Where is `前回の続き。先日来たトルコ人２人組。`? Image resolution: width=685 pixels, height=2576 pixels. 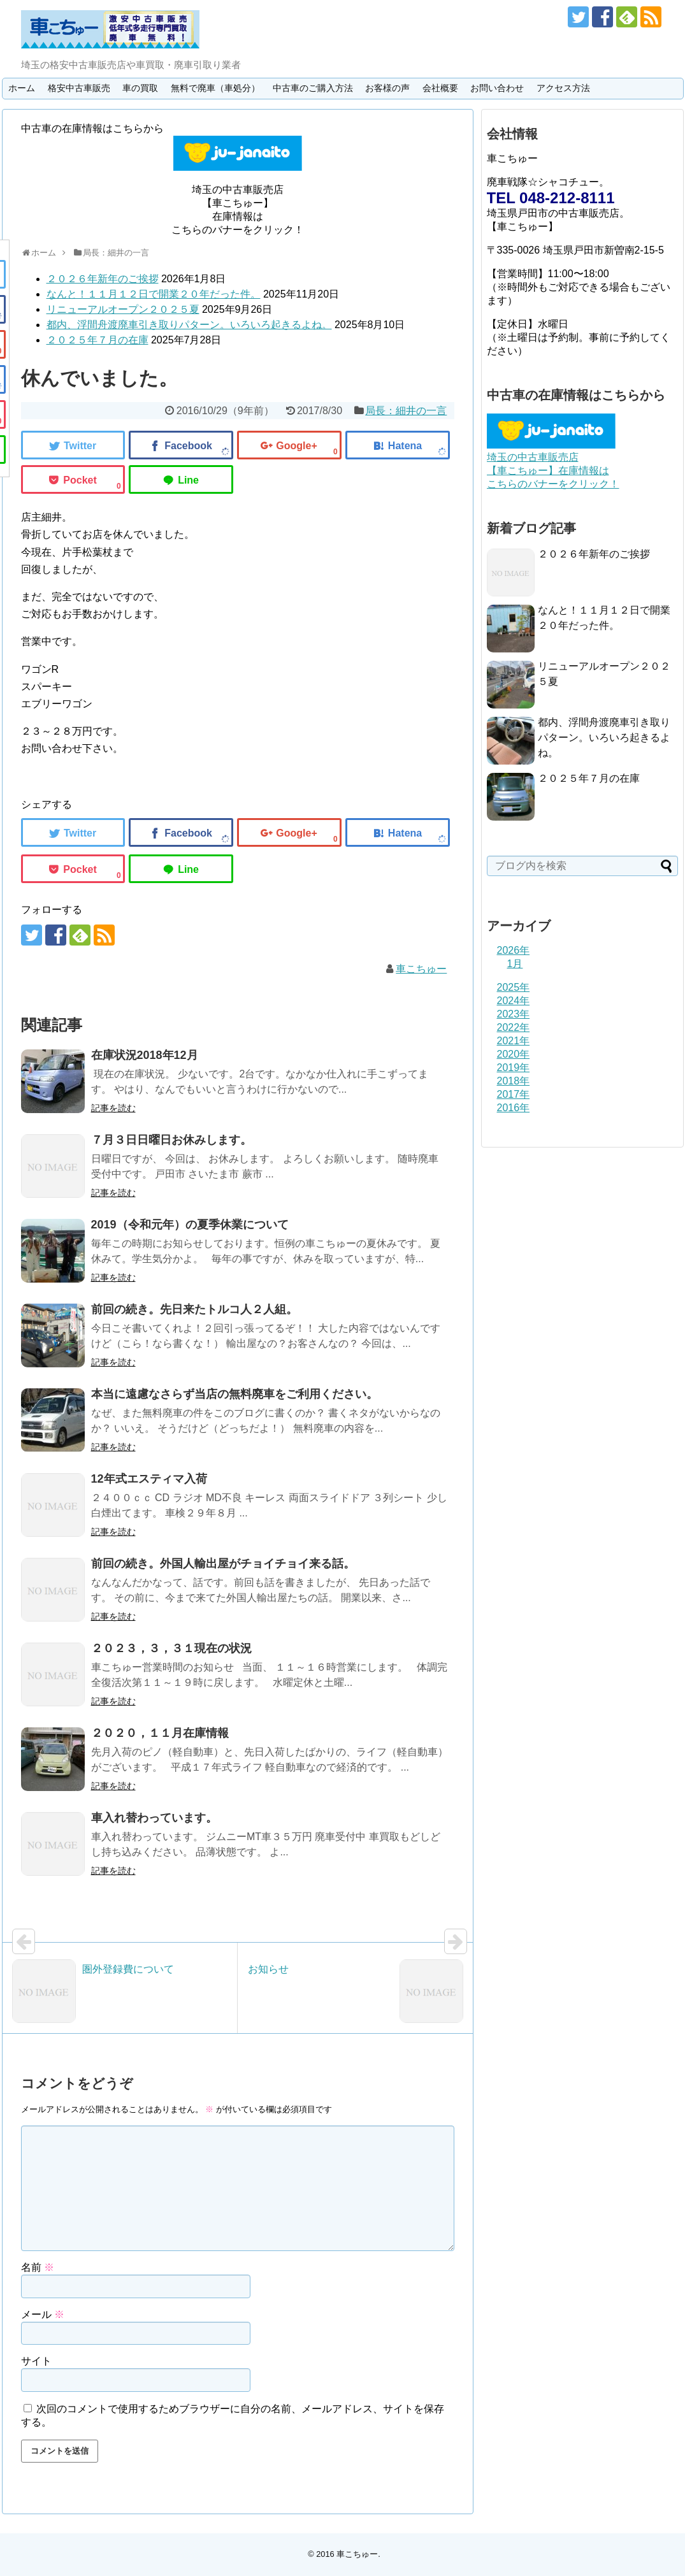
前回の続き。先日来たトルコ人２人組。 is located at coordinates (194, 1309).